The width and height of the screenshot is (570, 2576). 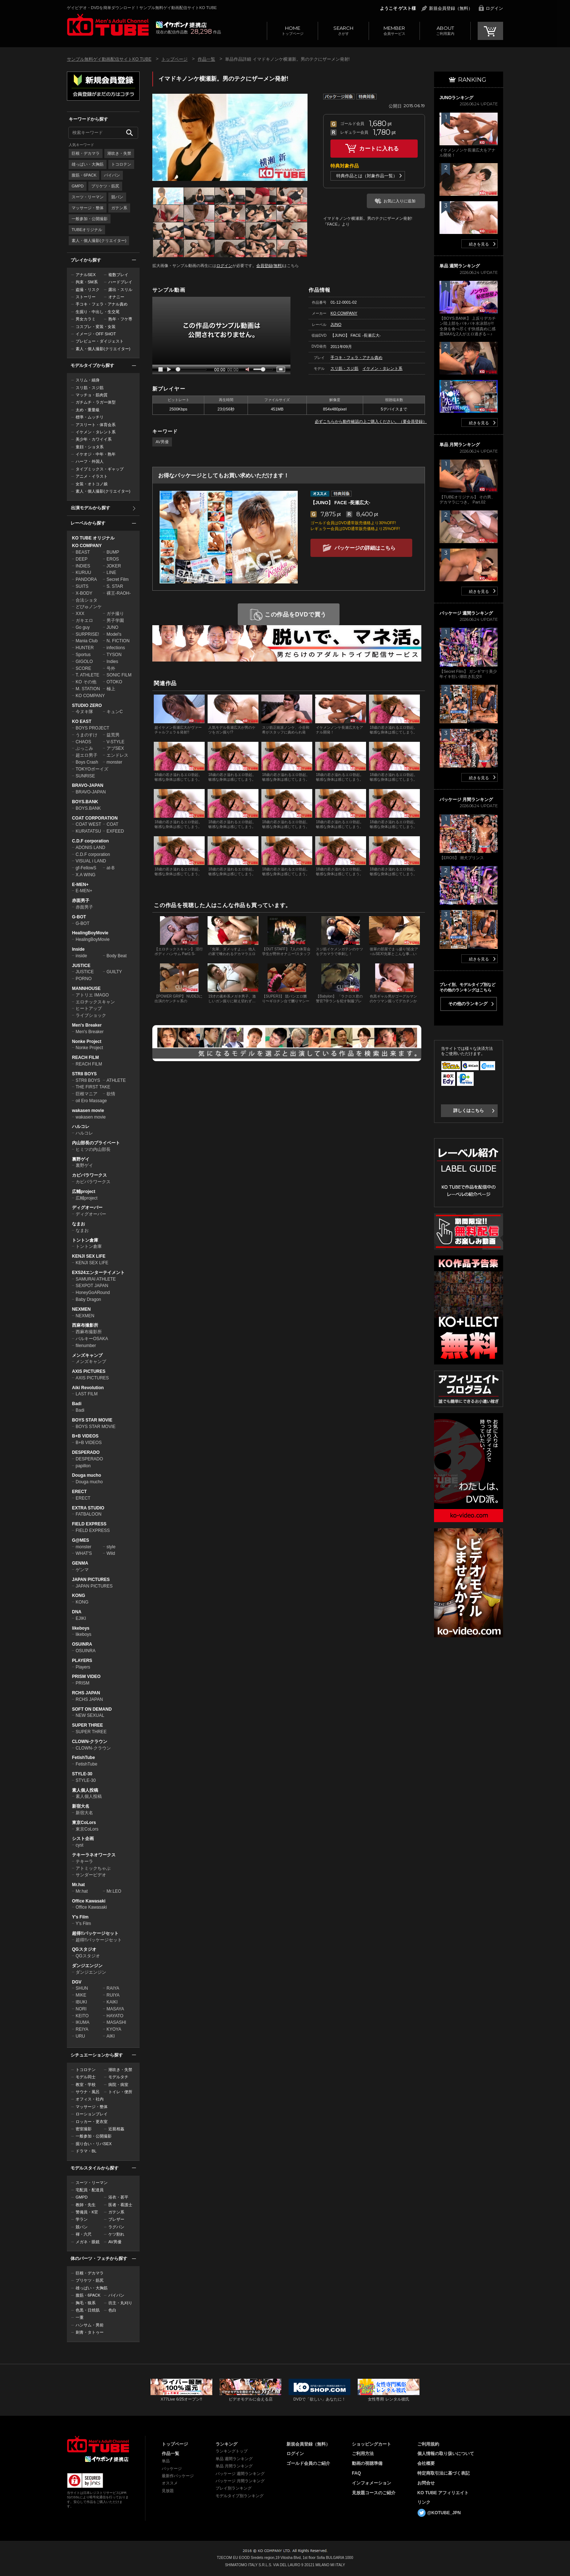 What do you see at coordinates (89, 606) in the screenshot?
I see `どぴゅノンケ` at bounding box center [89, 606].